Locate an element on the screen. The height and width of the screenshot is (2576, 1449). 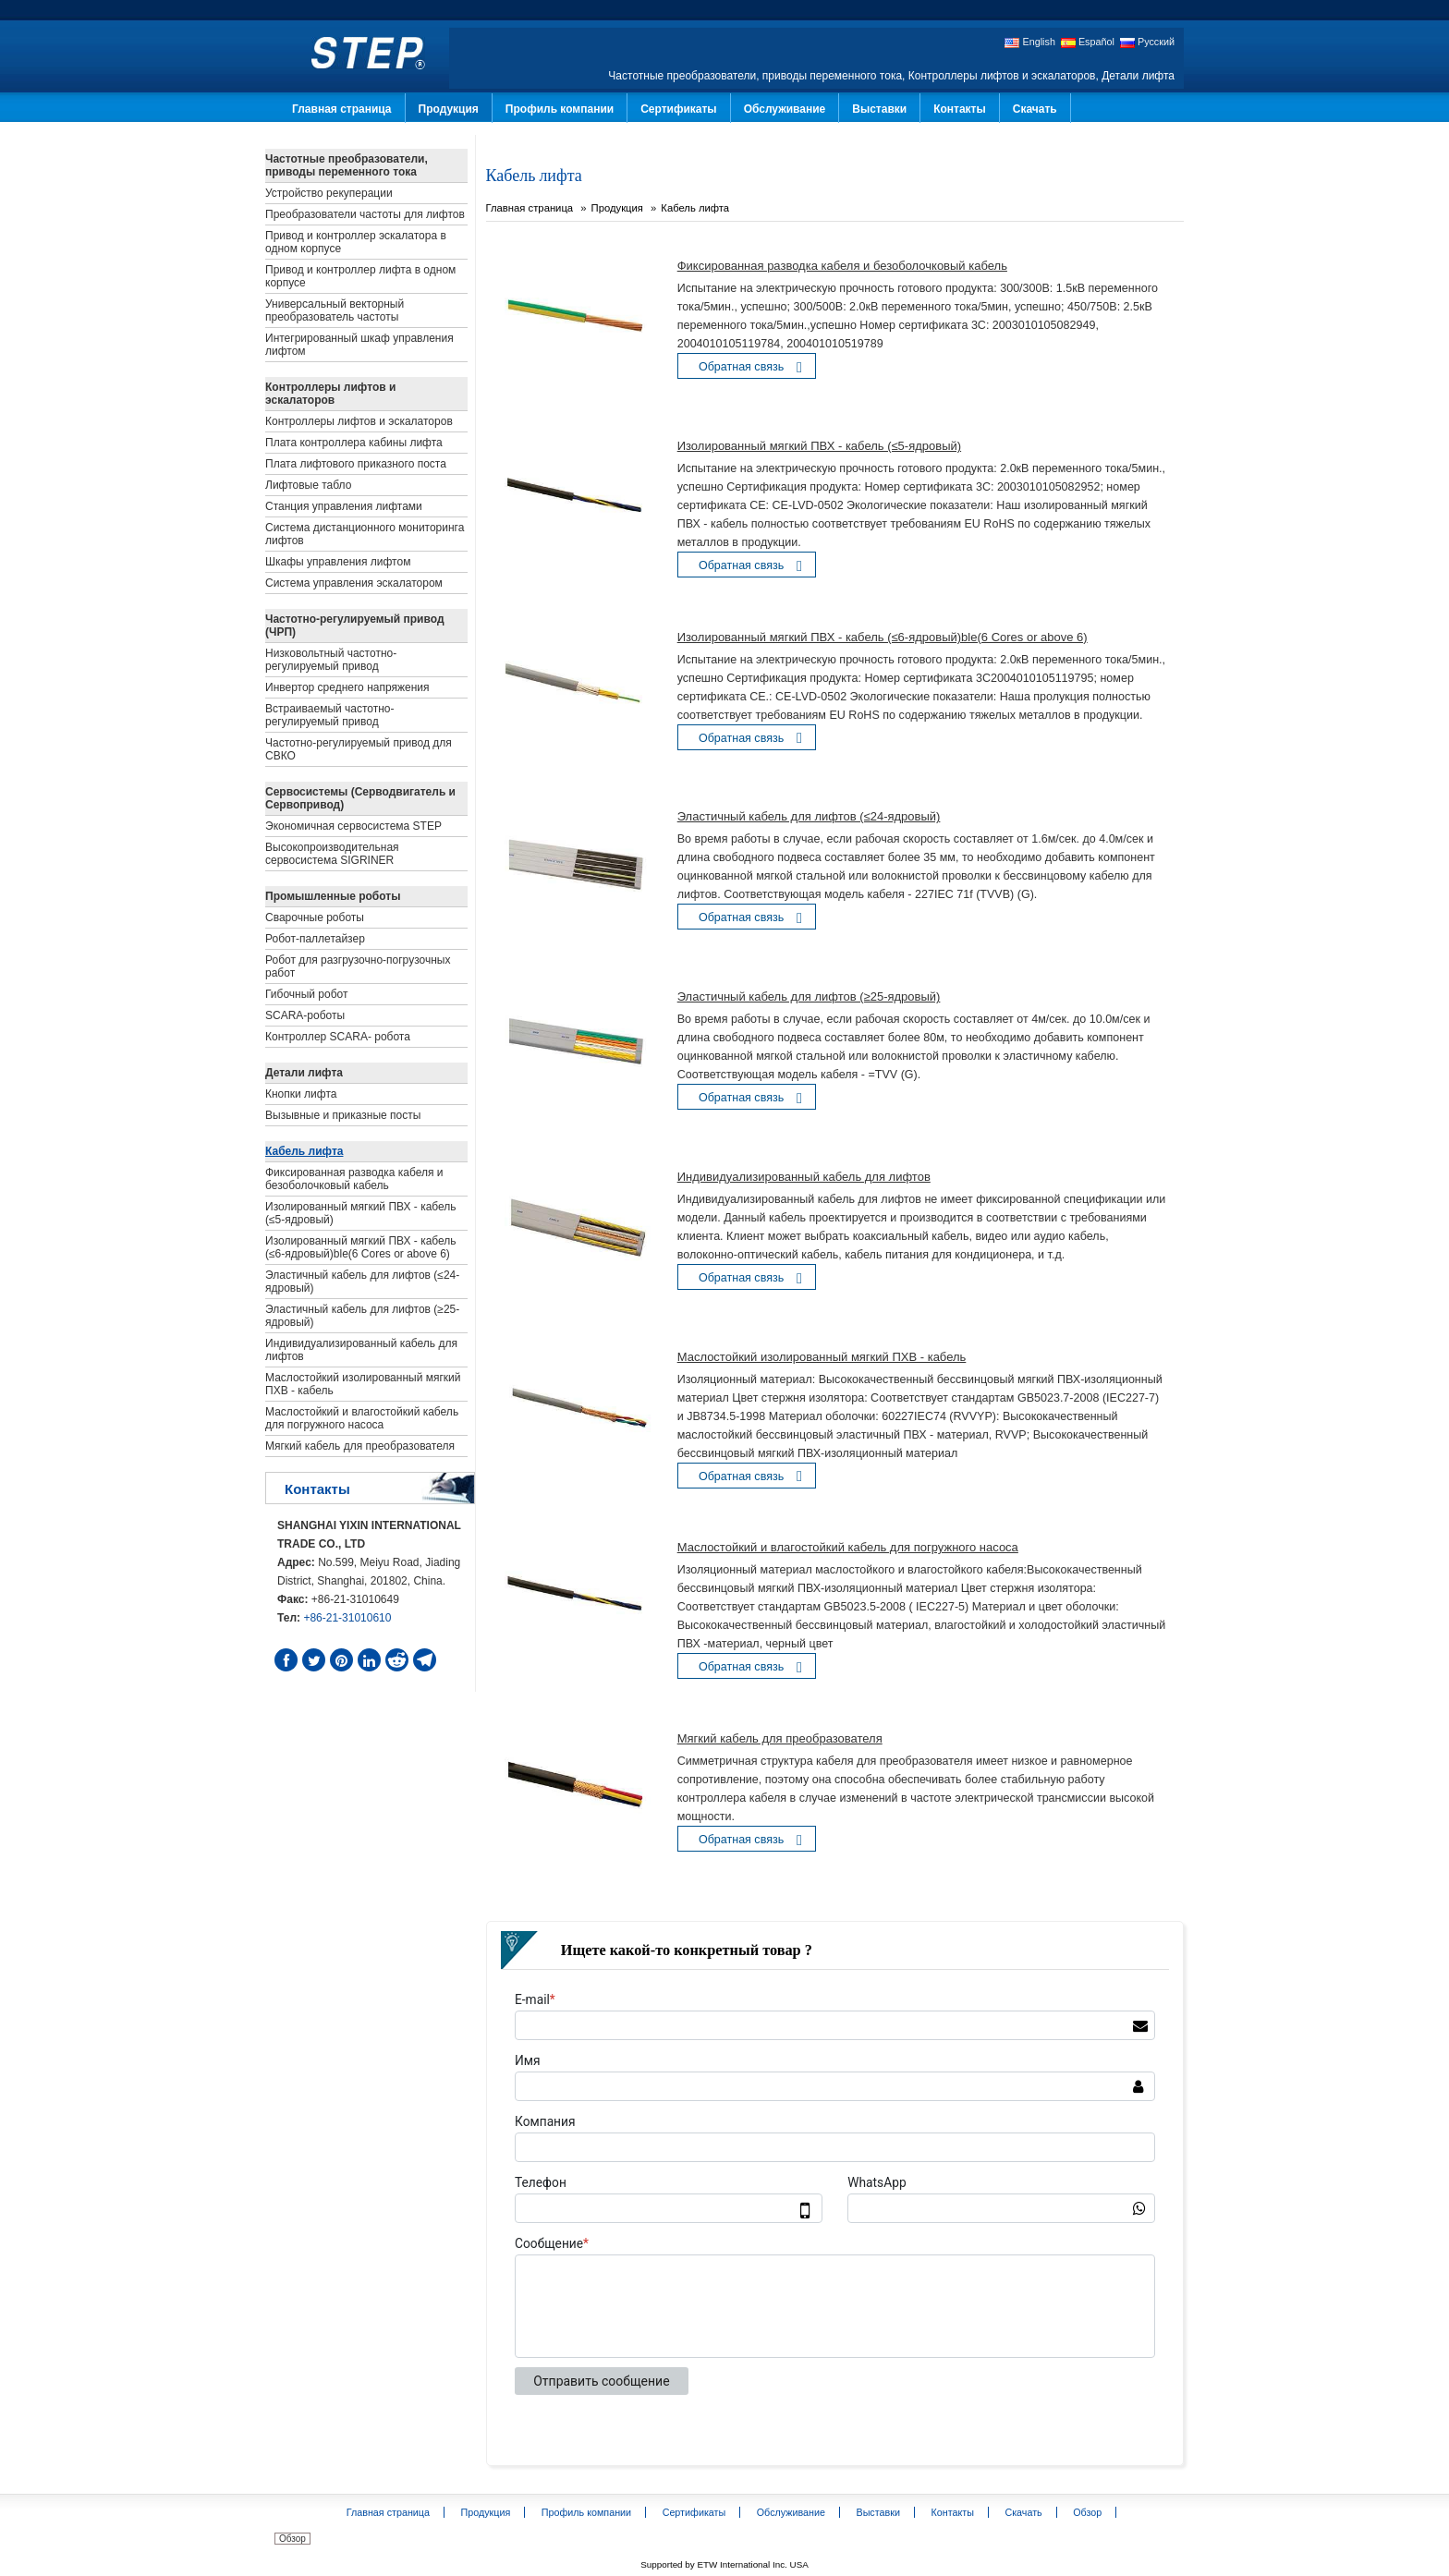
Кабель лифта is located at coordinates (695, 207).